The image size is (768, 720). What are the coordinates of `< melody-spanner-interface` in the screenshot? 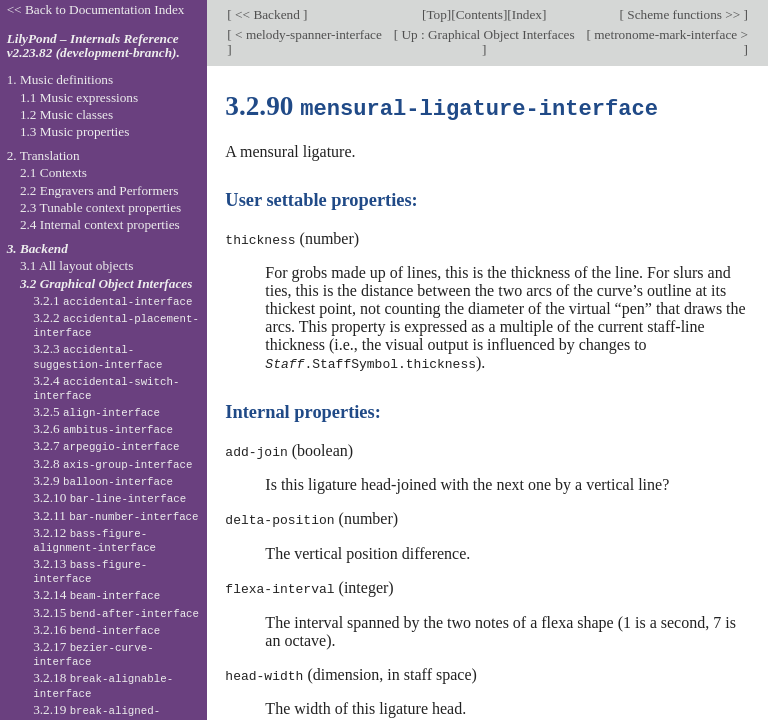 It's located at (307, 34).